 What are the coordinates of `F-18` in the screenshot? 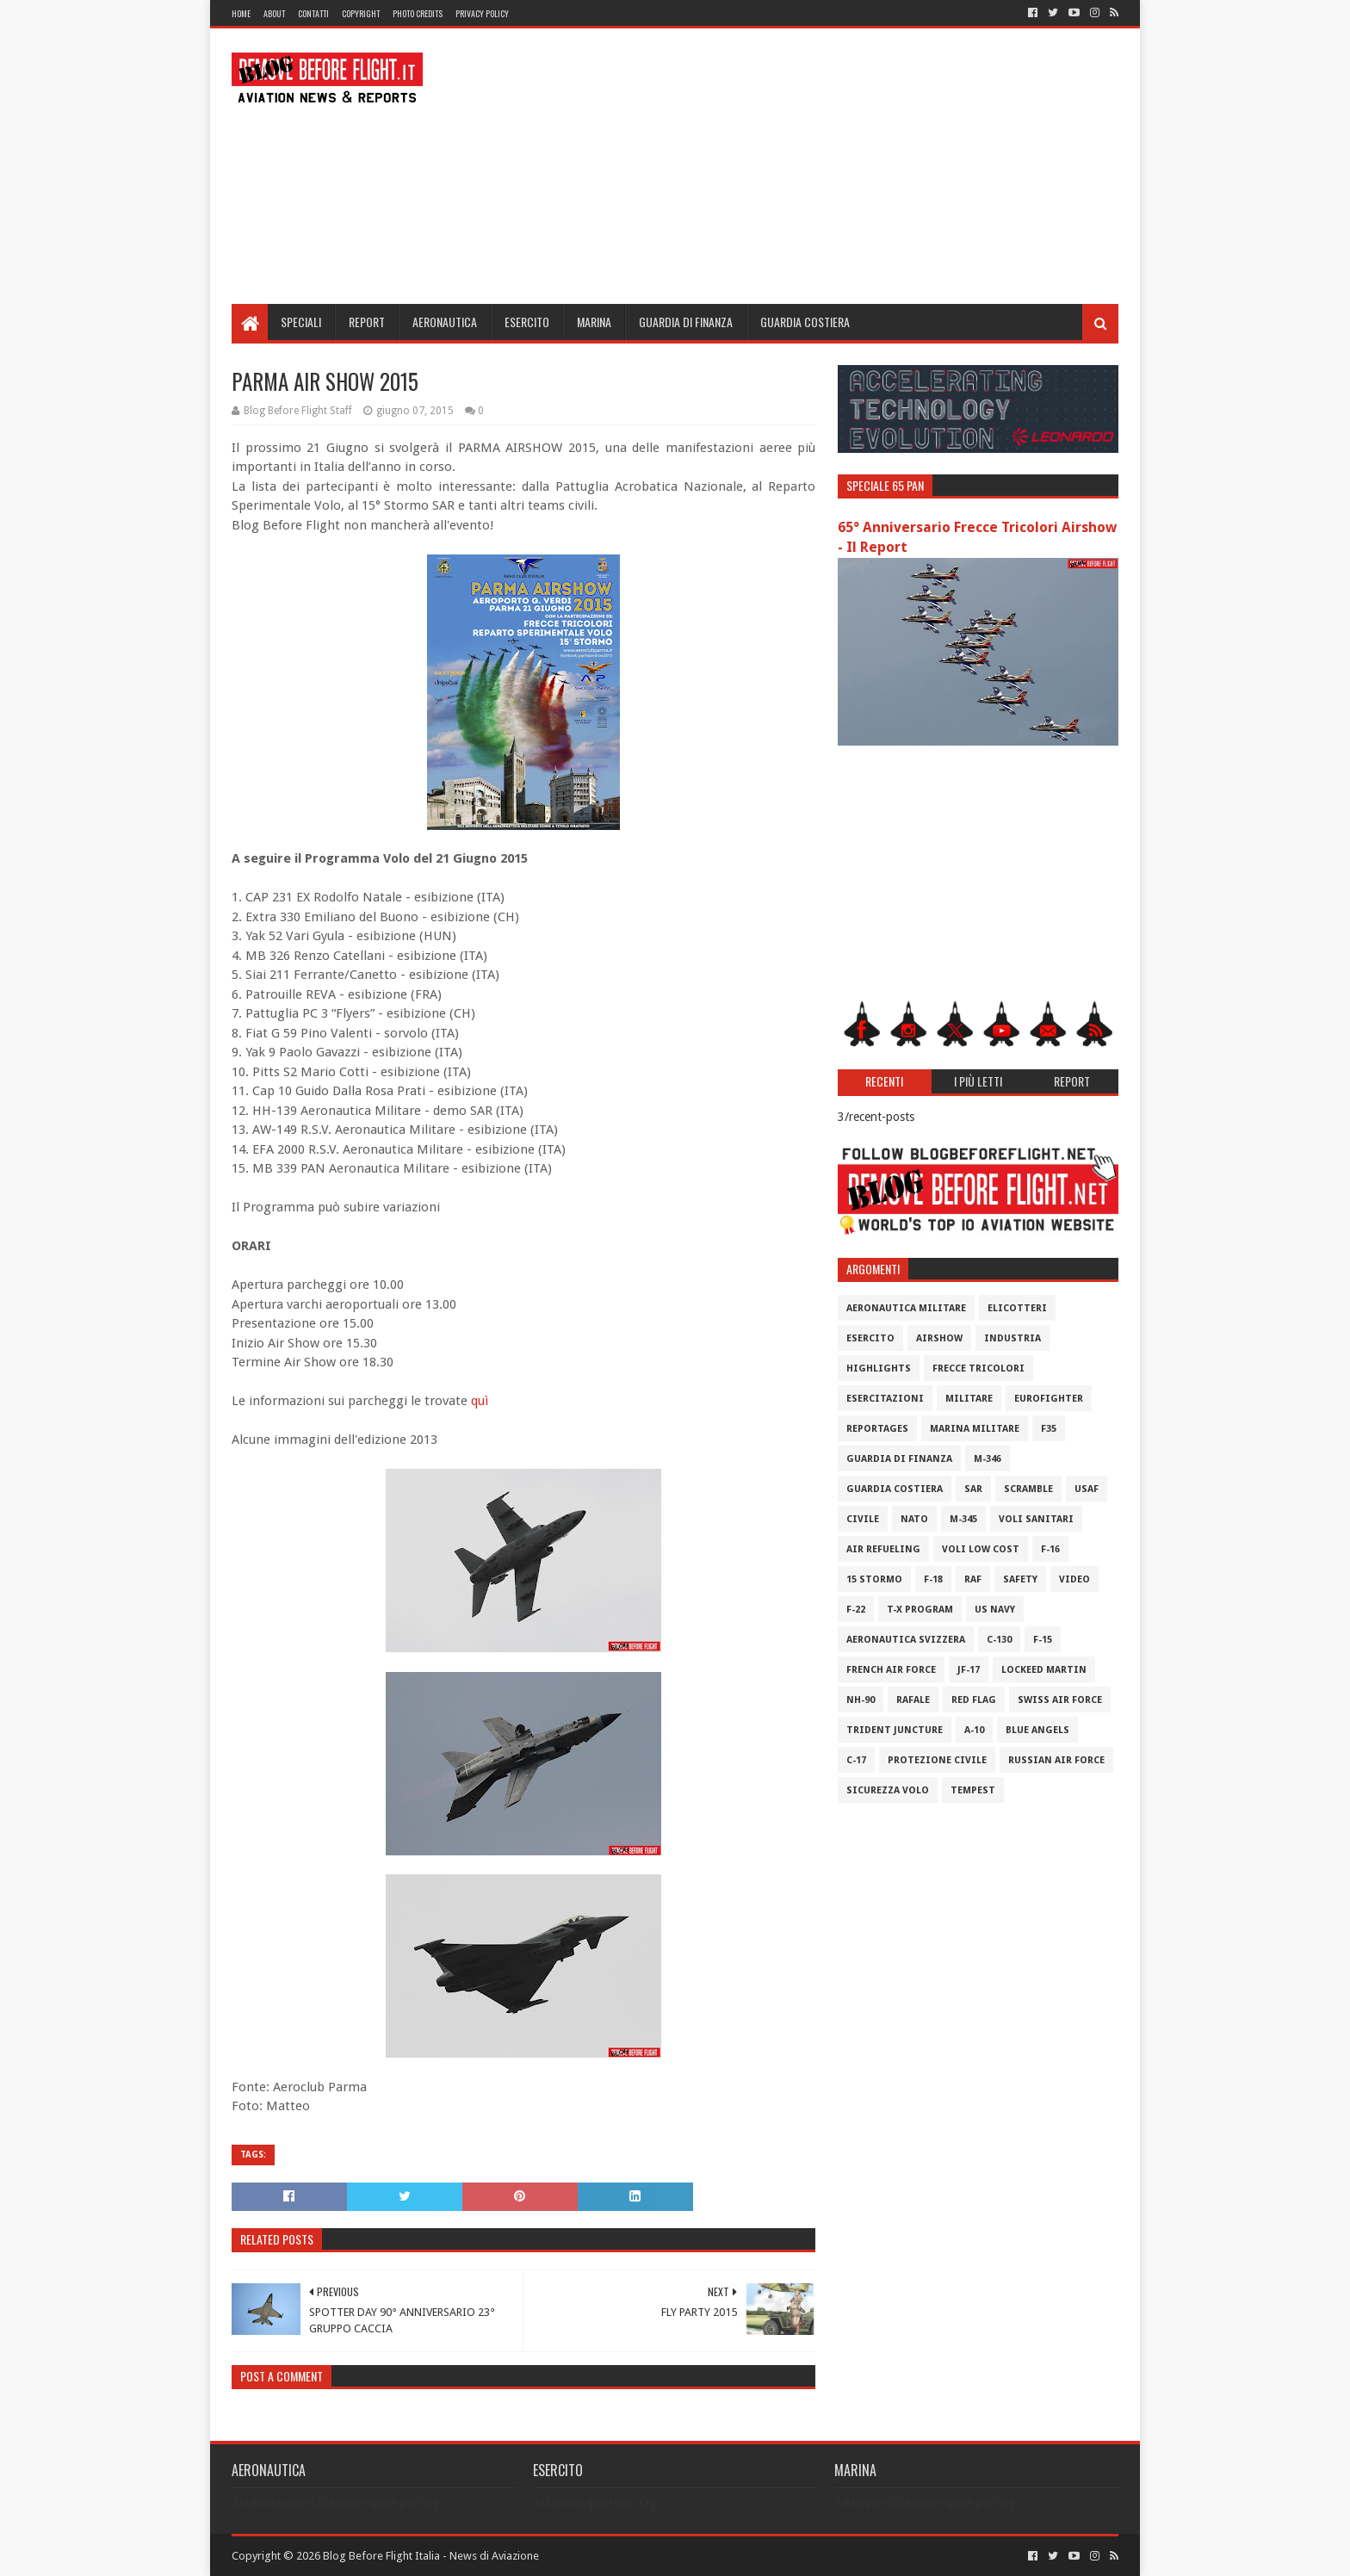 It's located at (933, 1579).